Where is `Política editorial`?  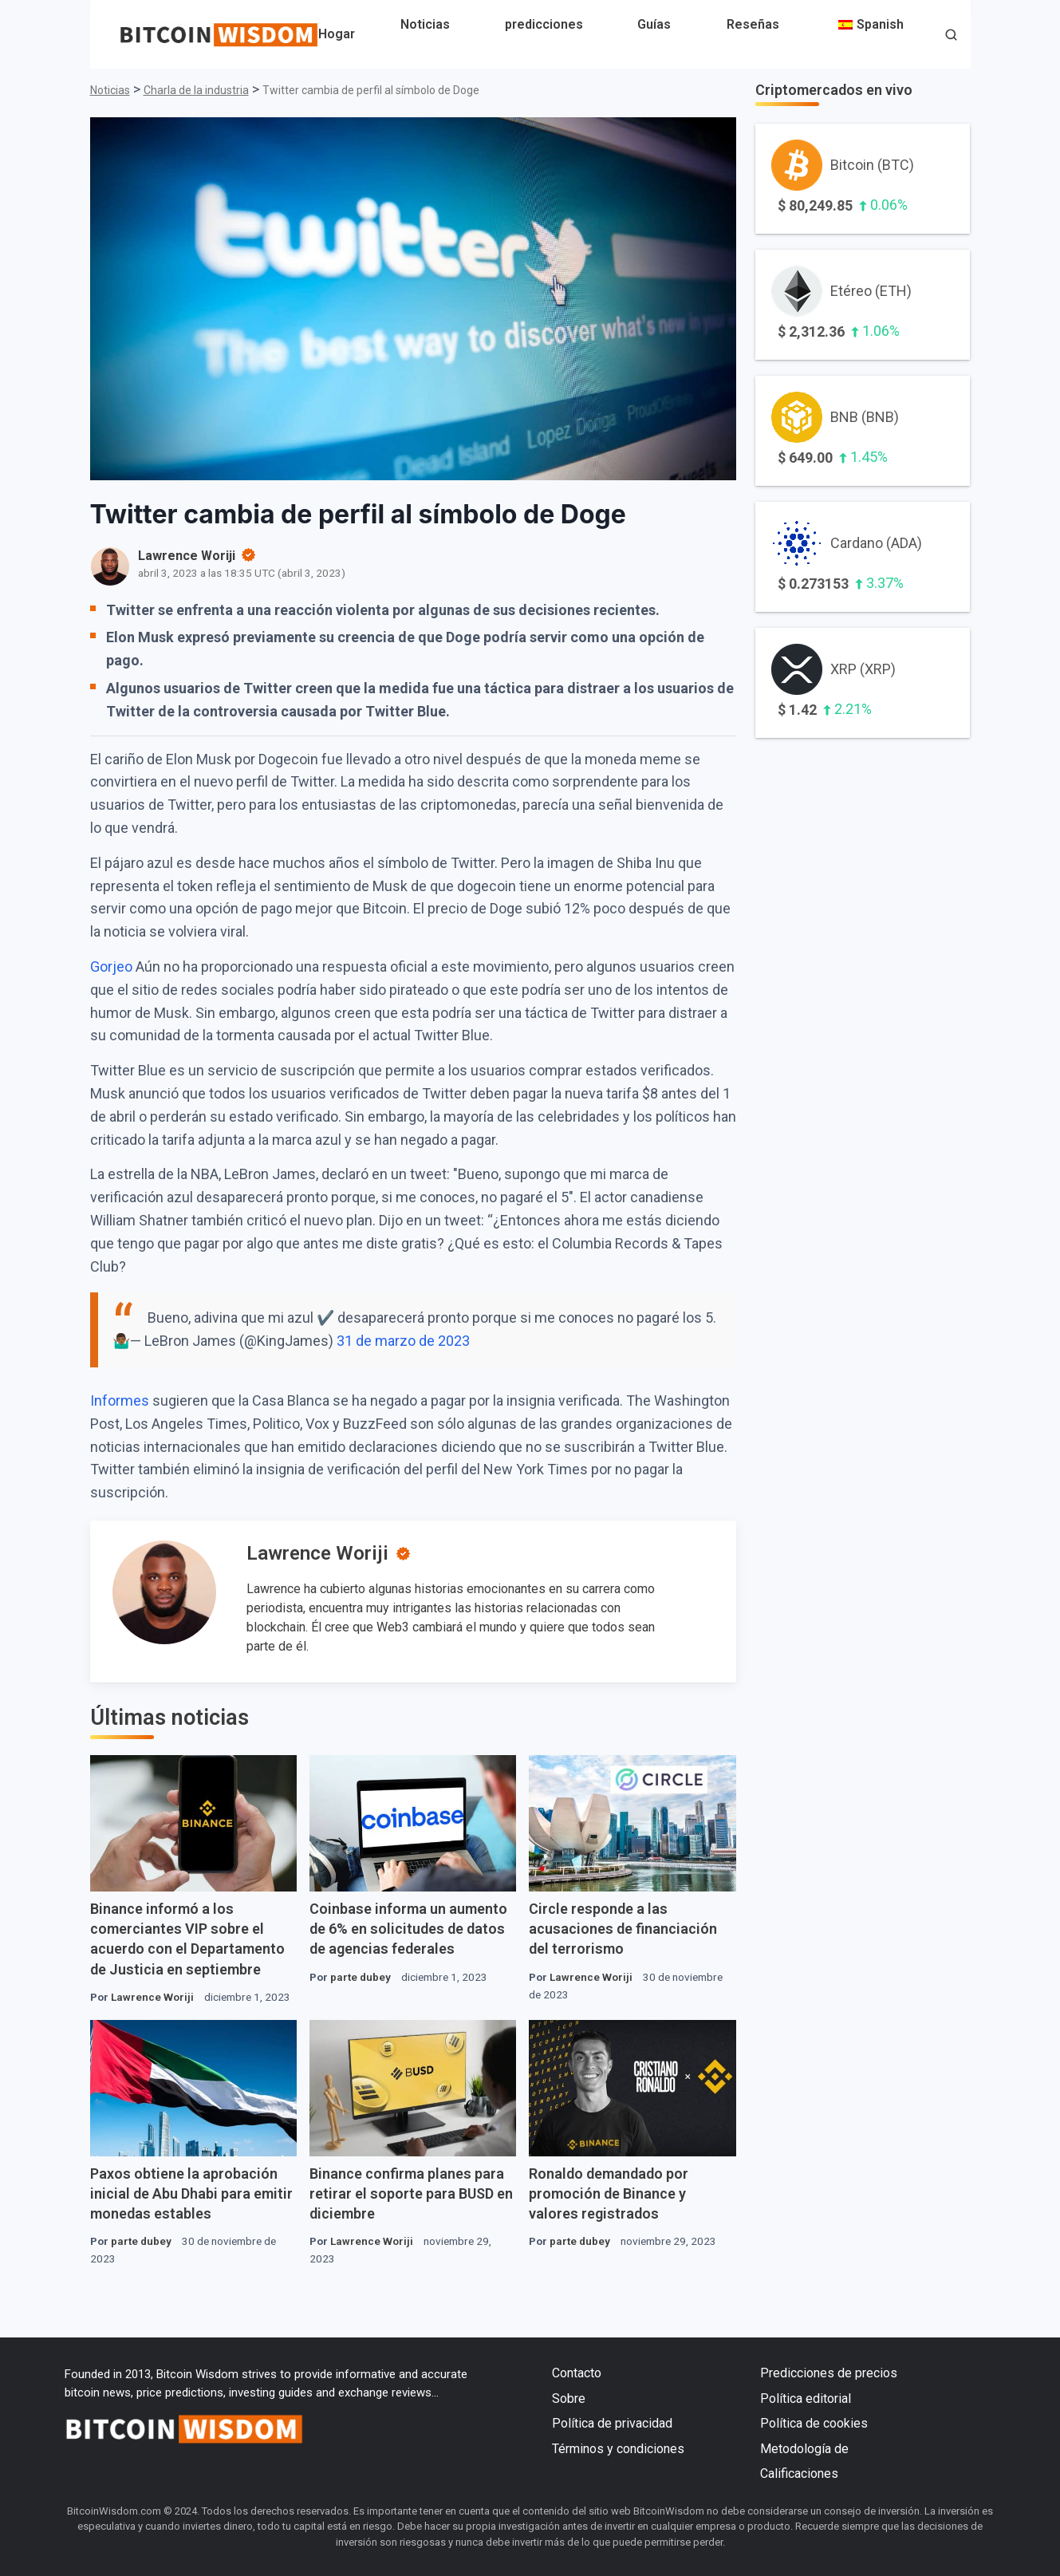
Política editorial is located at coordinates (805, 2398).